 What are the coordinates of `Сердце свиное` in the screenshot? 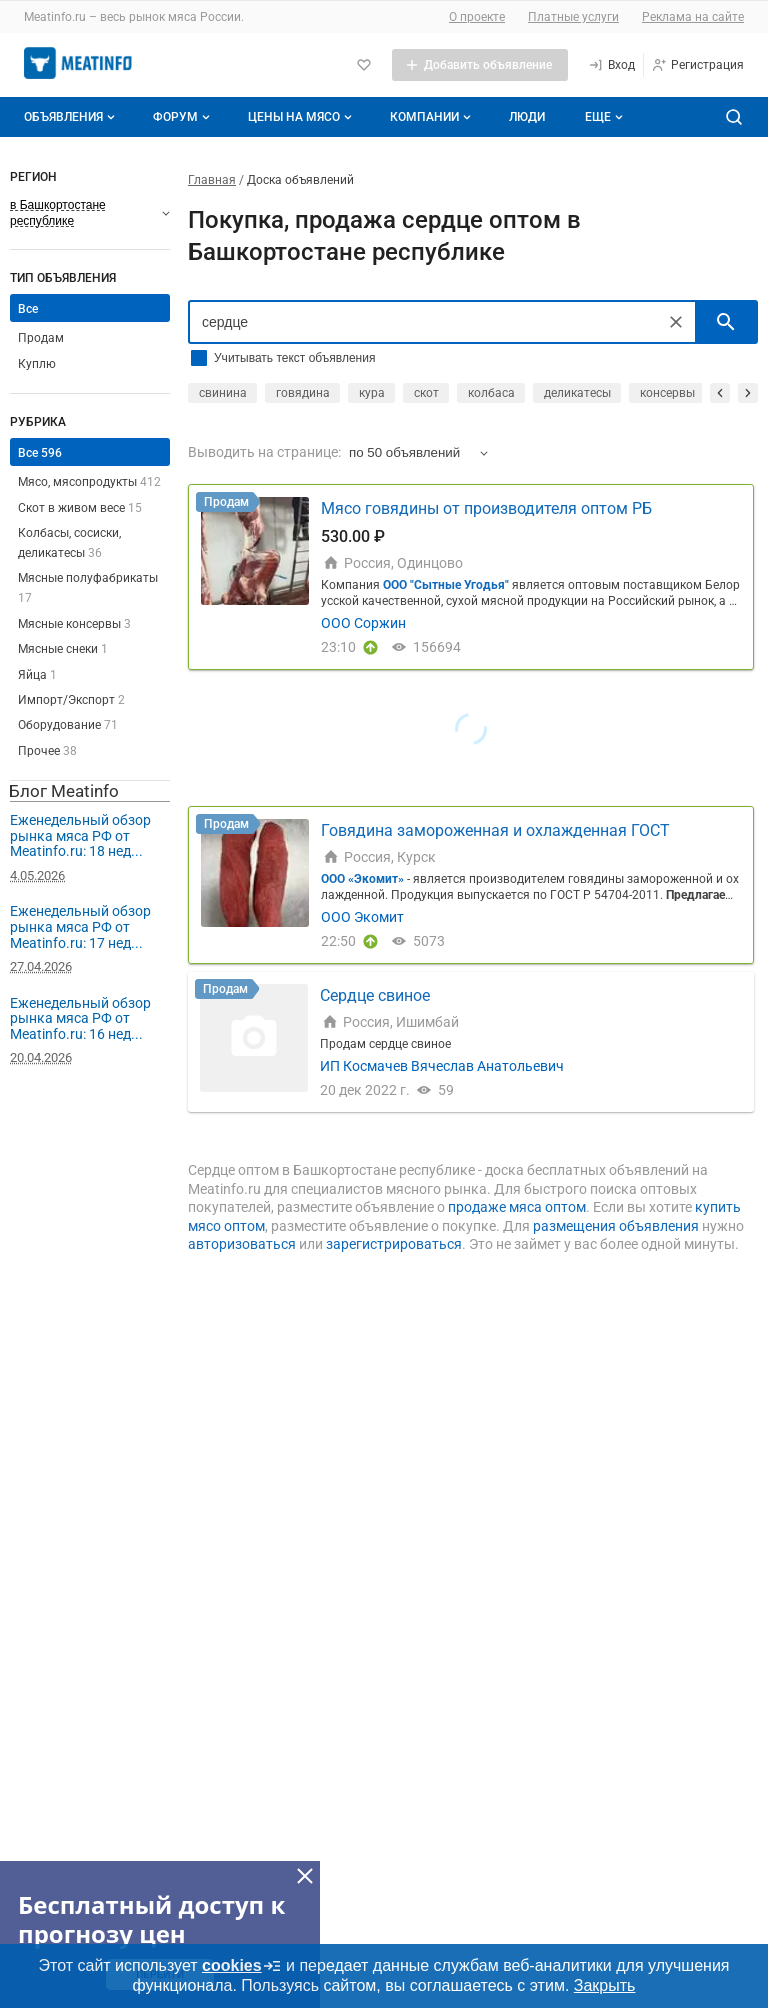 It's located at (375, 995).